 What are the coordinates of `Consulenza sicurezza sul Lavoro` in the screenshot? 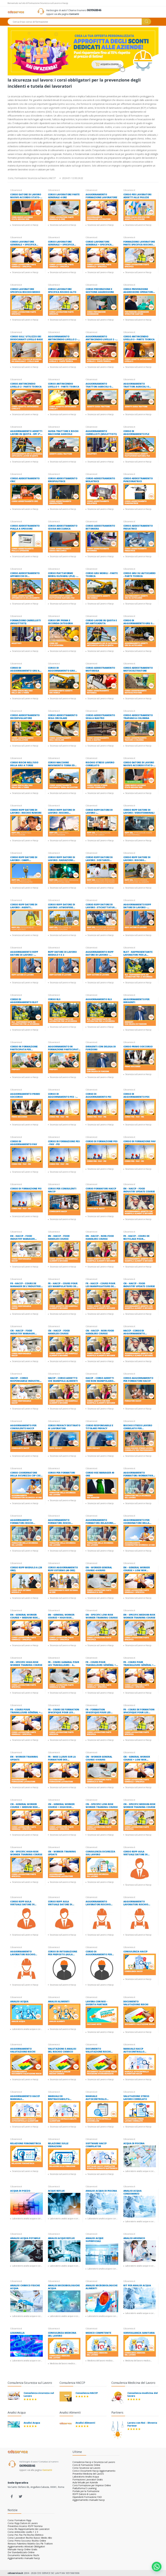 It's located at (39, 2394).